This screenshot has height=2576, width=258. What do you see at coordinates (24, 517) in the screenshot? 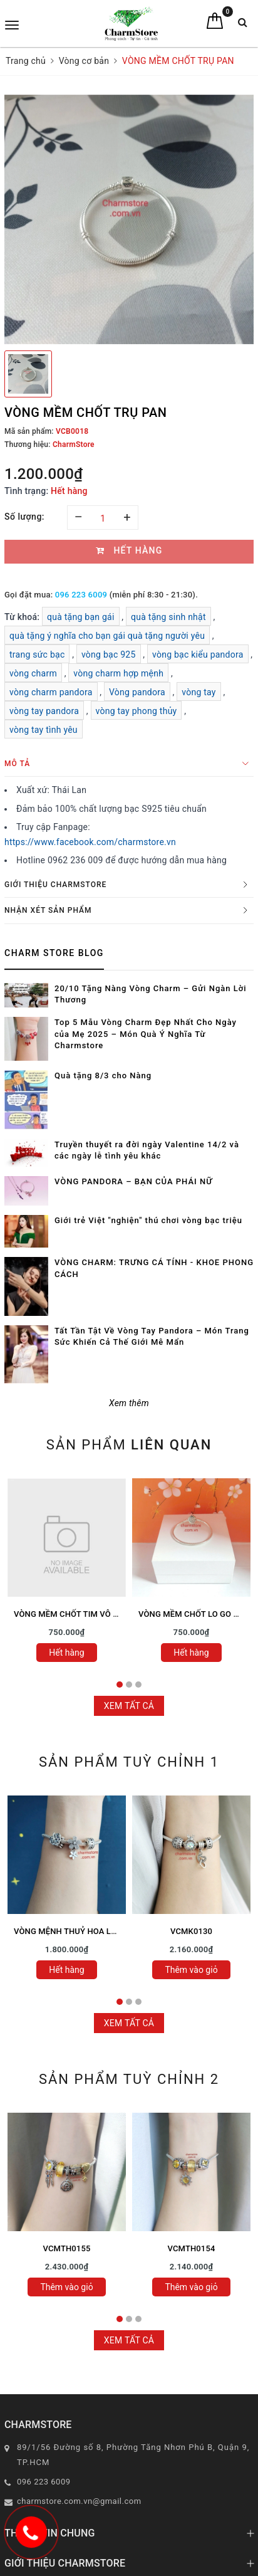
I see `Số lượng:` at bounding box center [24, 517].